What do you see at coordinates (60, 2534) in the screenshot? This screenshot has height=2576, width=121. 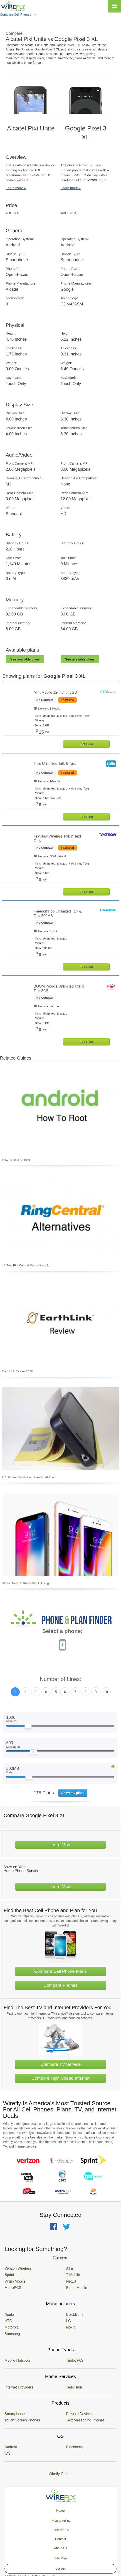 I see `Privacy Policy Term of Use Contact About Us` at bounding box center [60, 2534].